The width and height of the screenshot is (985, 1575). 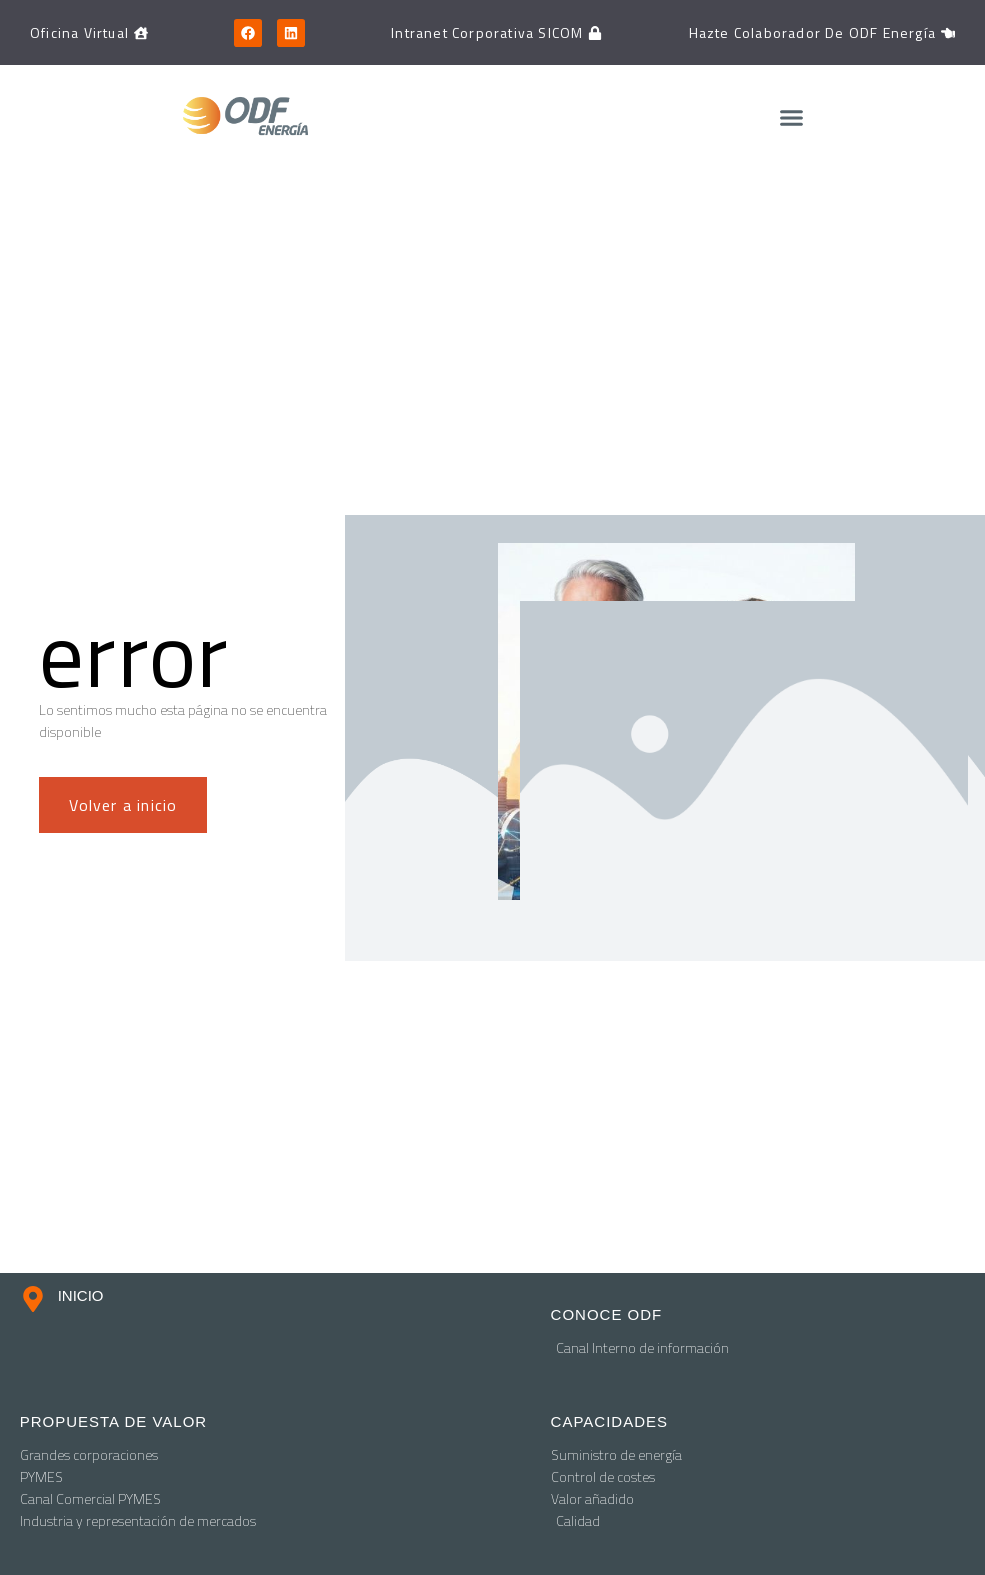 I want to click on conoce odf, so click(x=607, y=1314).